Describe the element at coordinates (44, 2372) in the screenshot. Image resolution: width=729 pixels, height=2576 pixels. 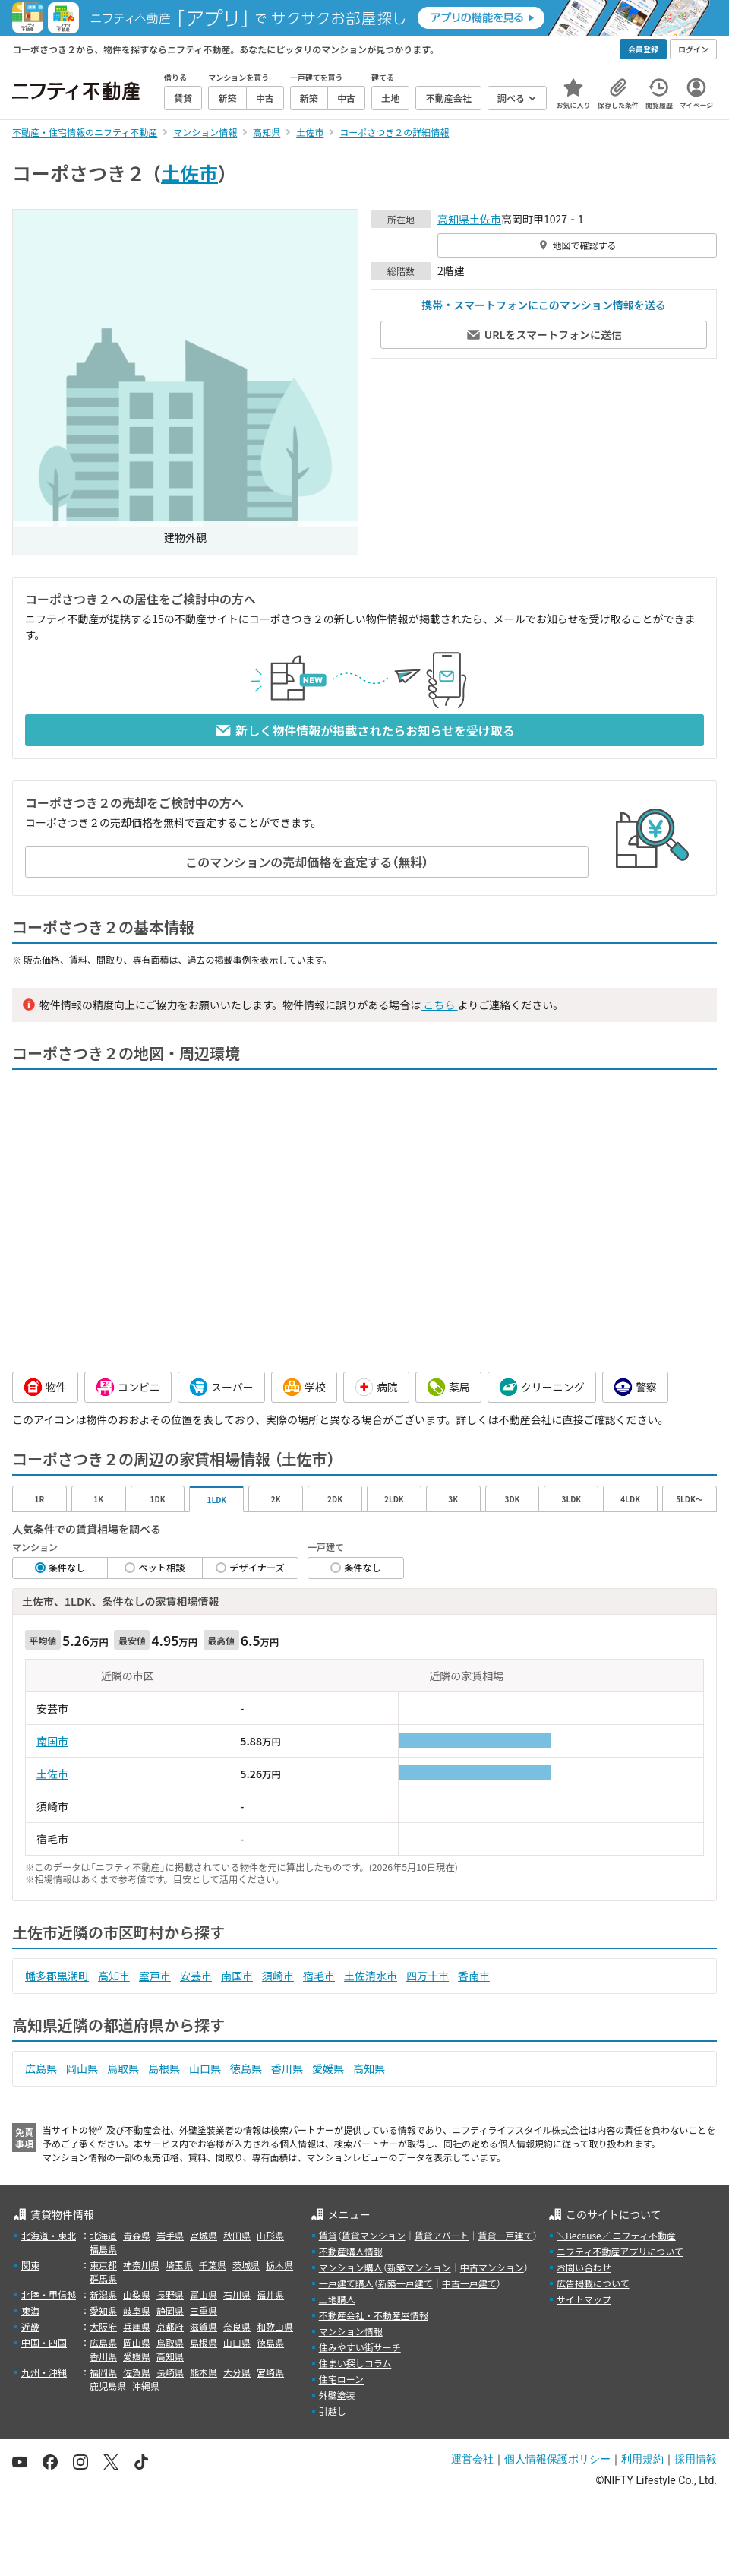
I see `九州・沖縄` at that location.